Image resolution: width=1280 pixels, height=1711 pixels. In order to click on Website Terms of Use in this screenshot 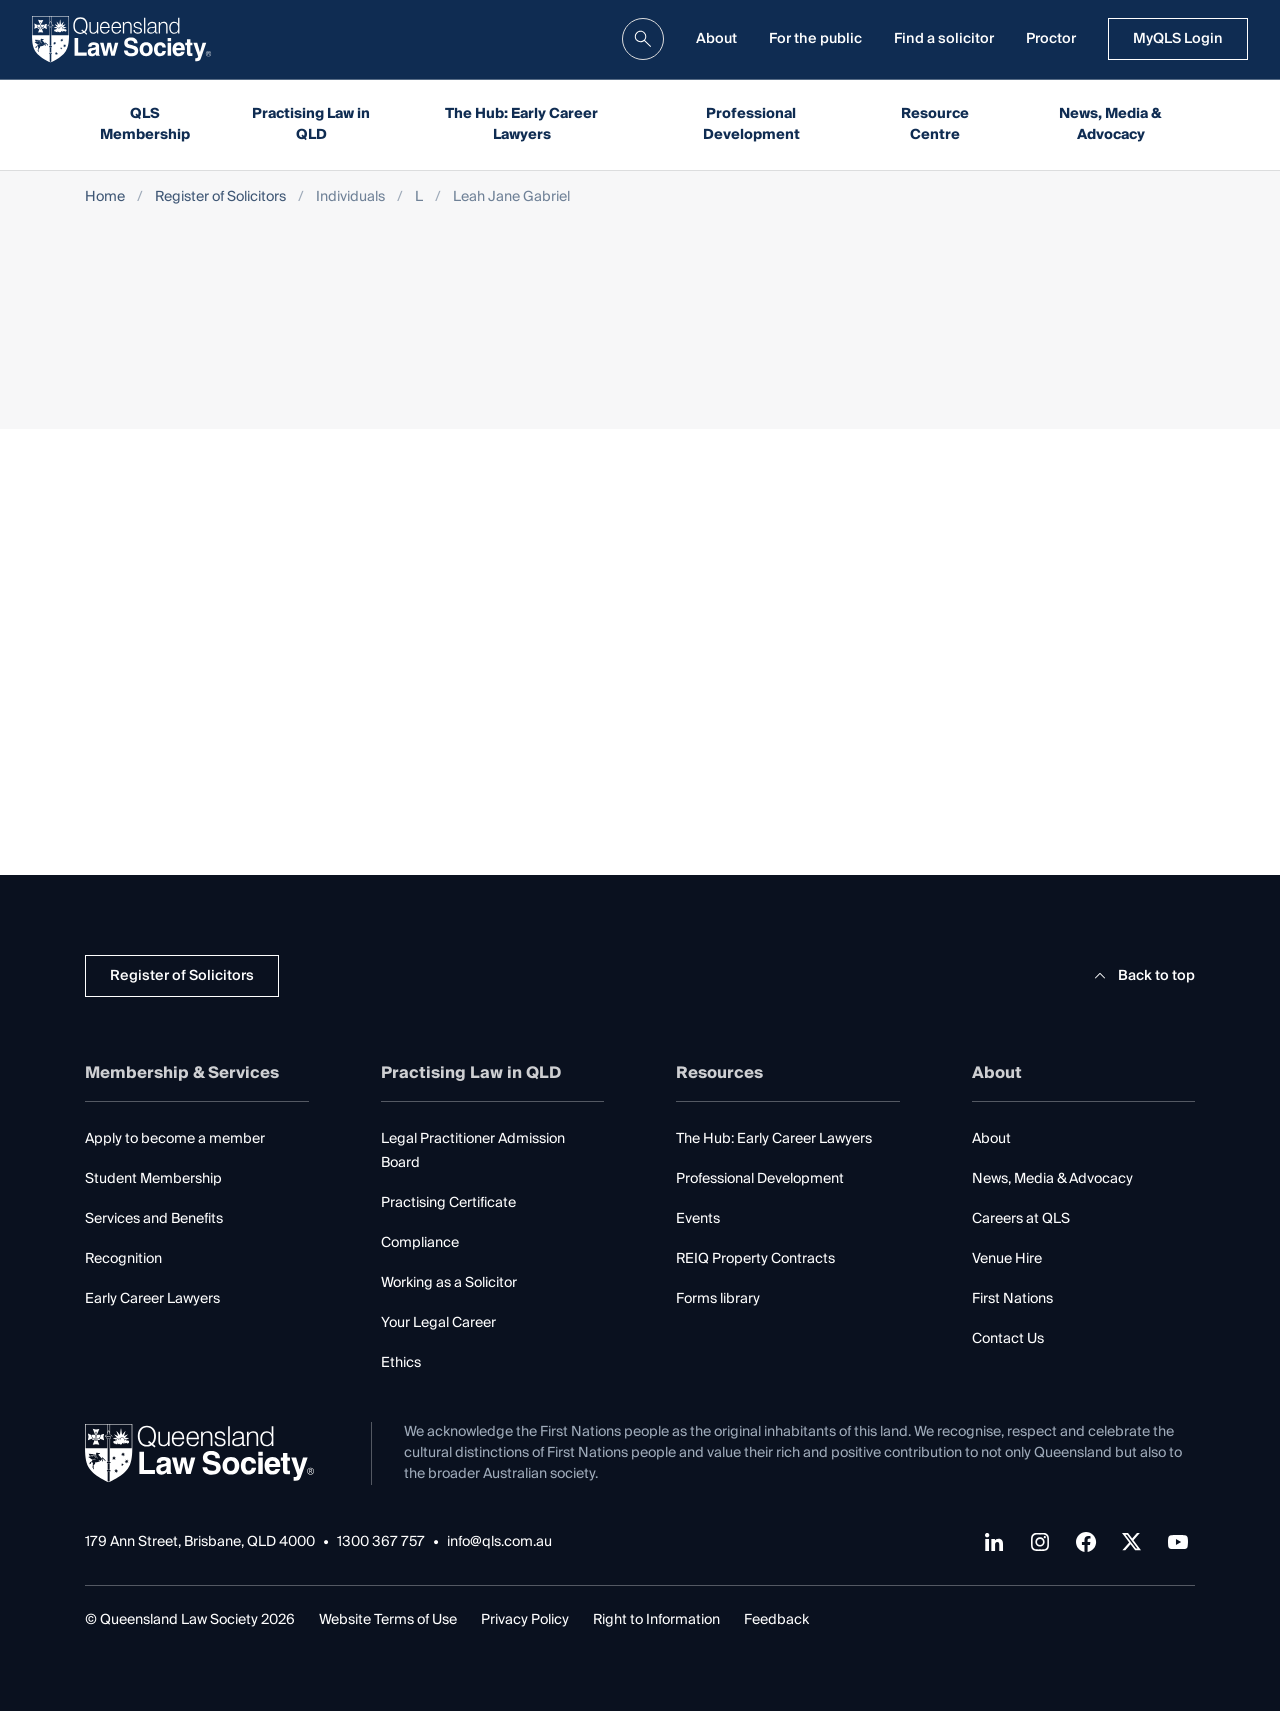, I will do `click(388, 1620)`.